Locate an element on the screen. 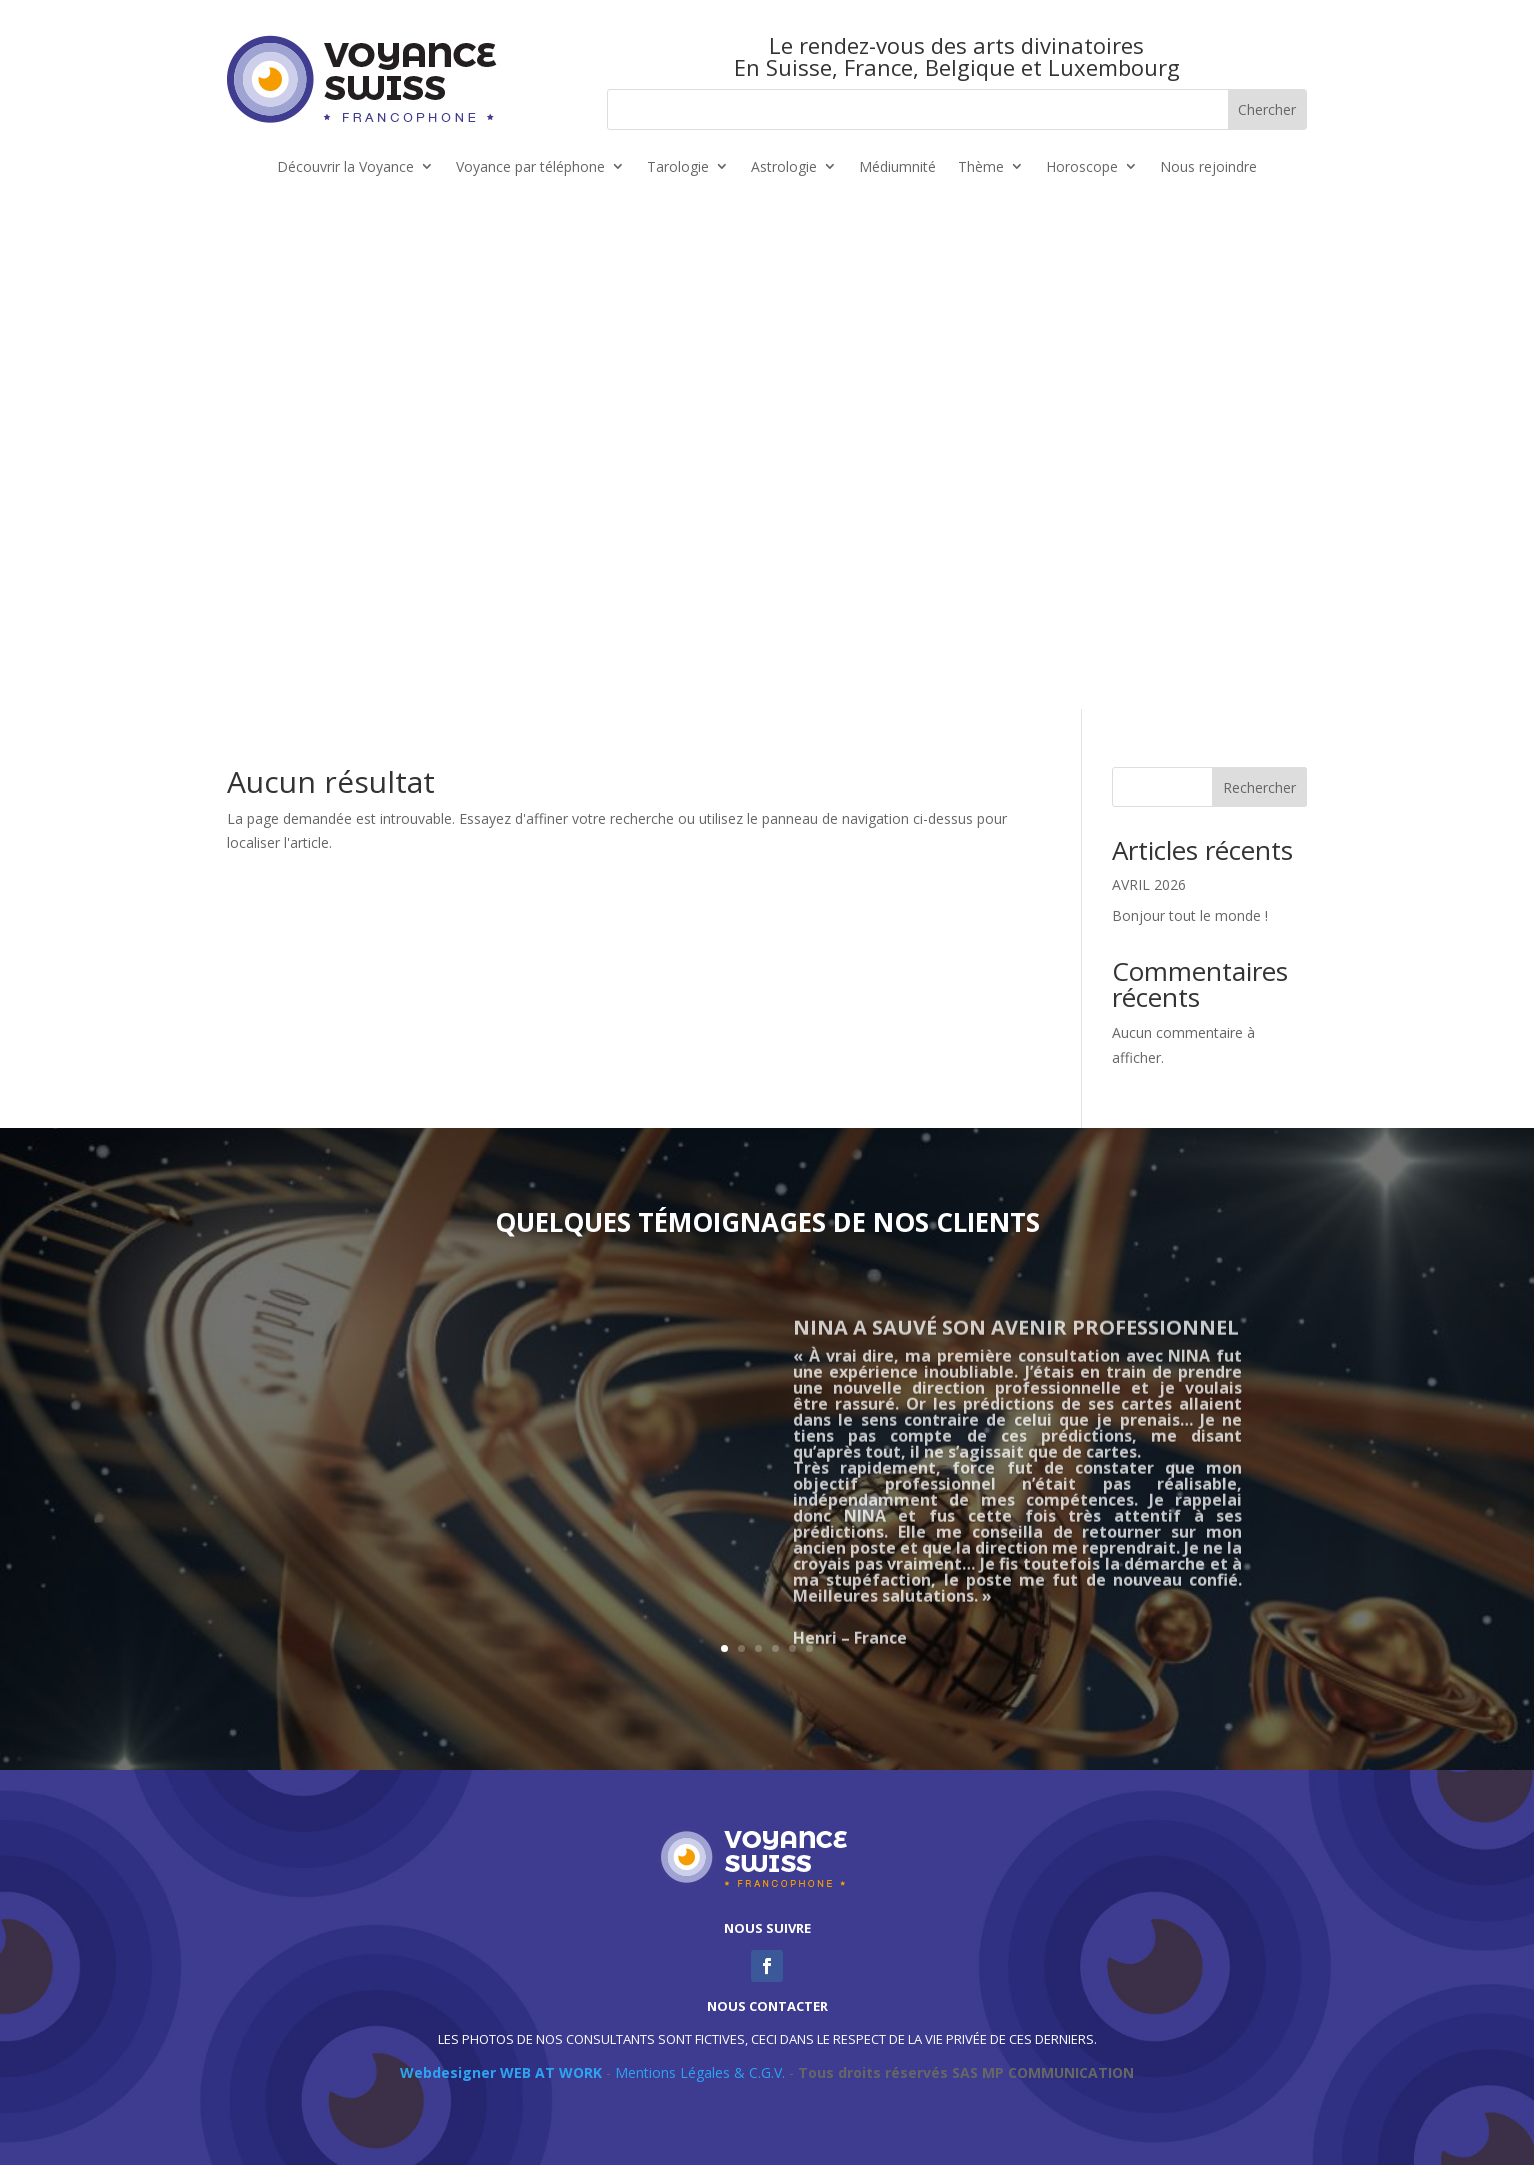  Nous rejoindre is located at coordinates (1208, 167).